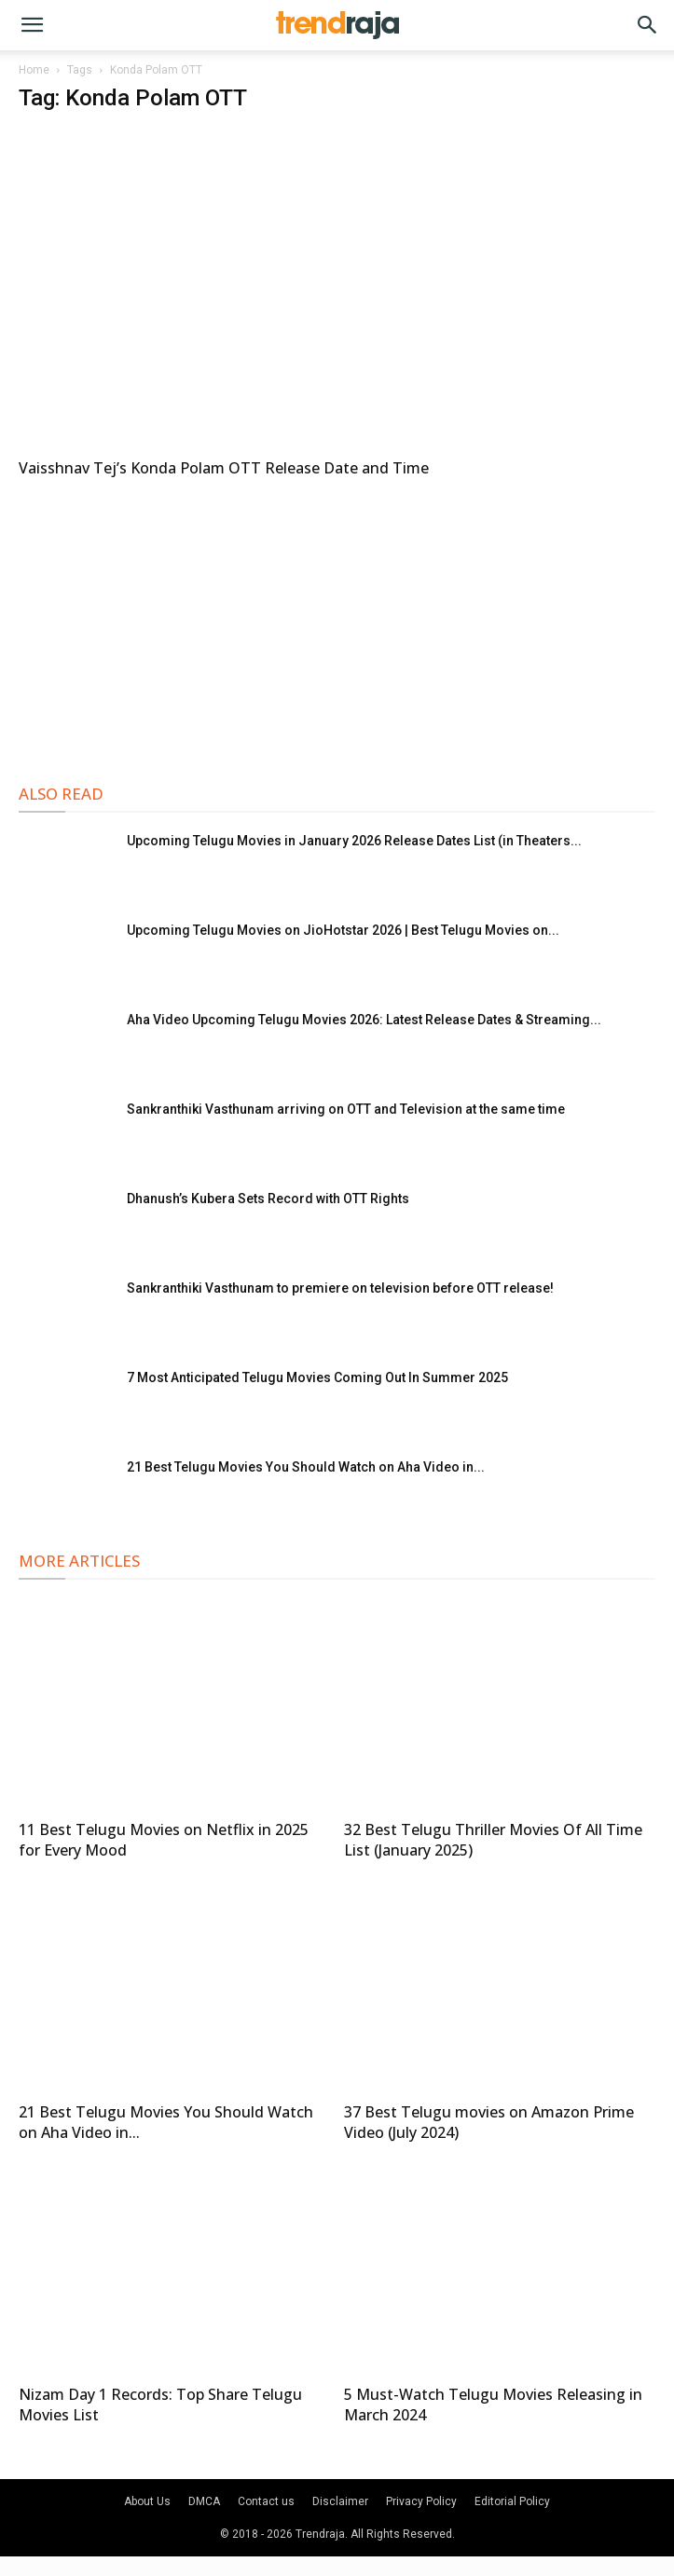 This screenshot has height=2576, width=674. I want to click on Home, so click(34, 69).